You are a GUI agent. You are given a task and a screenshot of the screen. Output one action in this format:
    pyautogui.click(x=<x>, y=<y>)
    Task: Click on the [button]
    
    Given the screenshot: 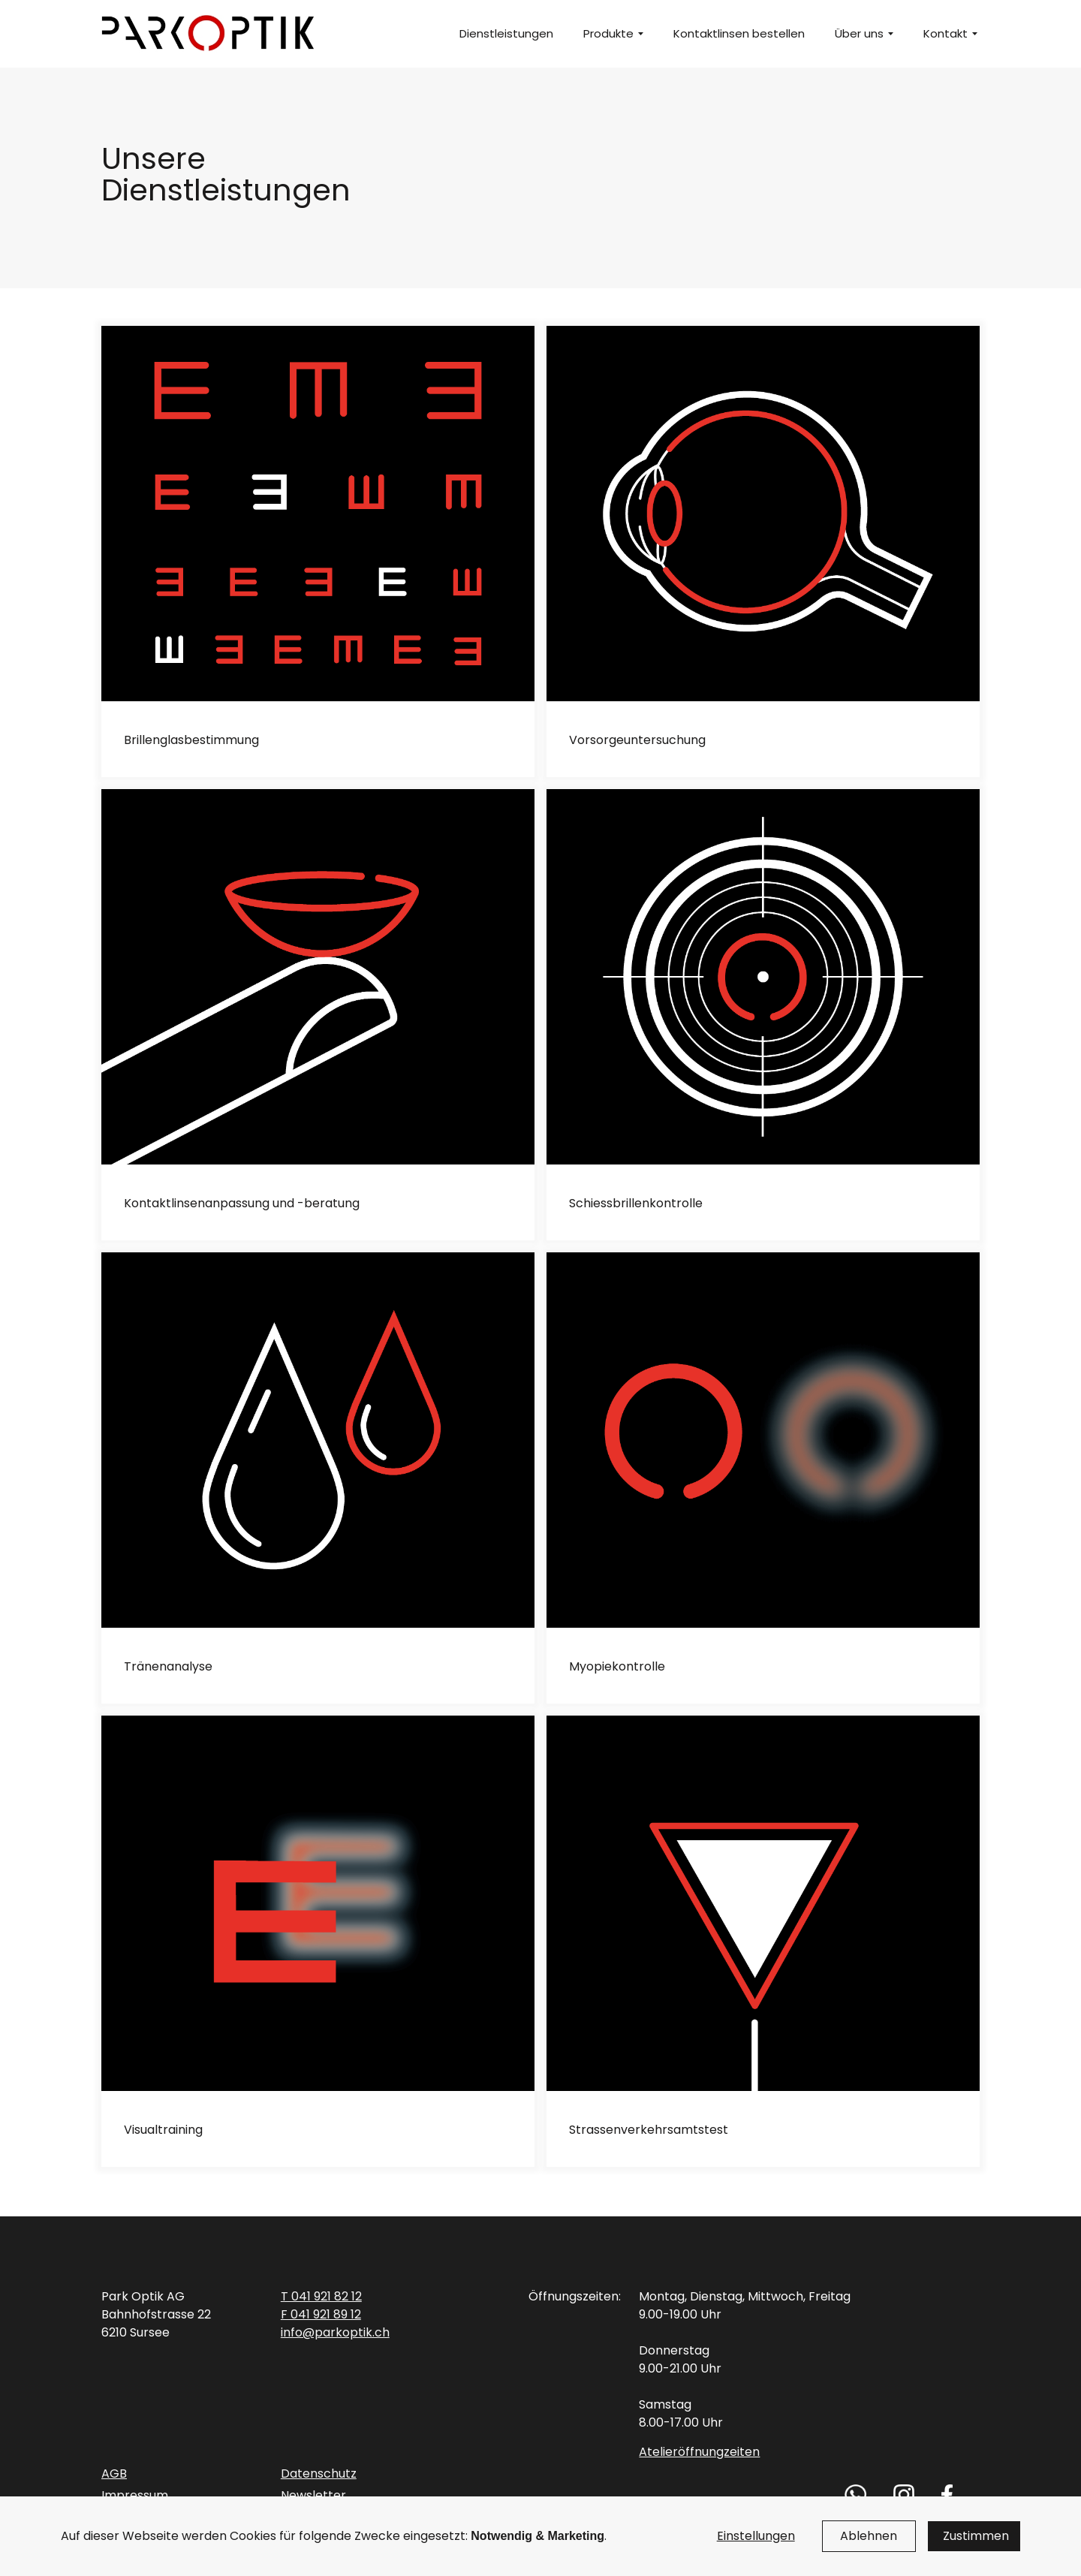 What is the action you would take?
    pyautogui.click(x=607, y=33)
    